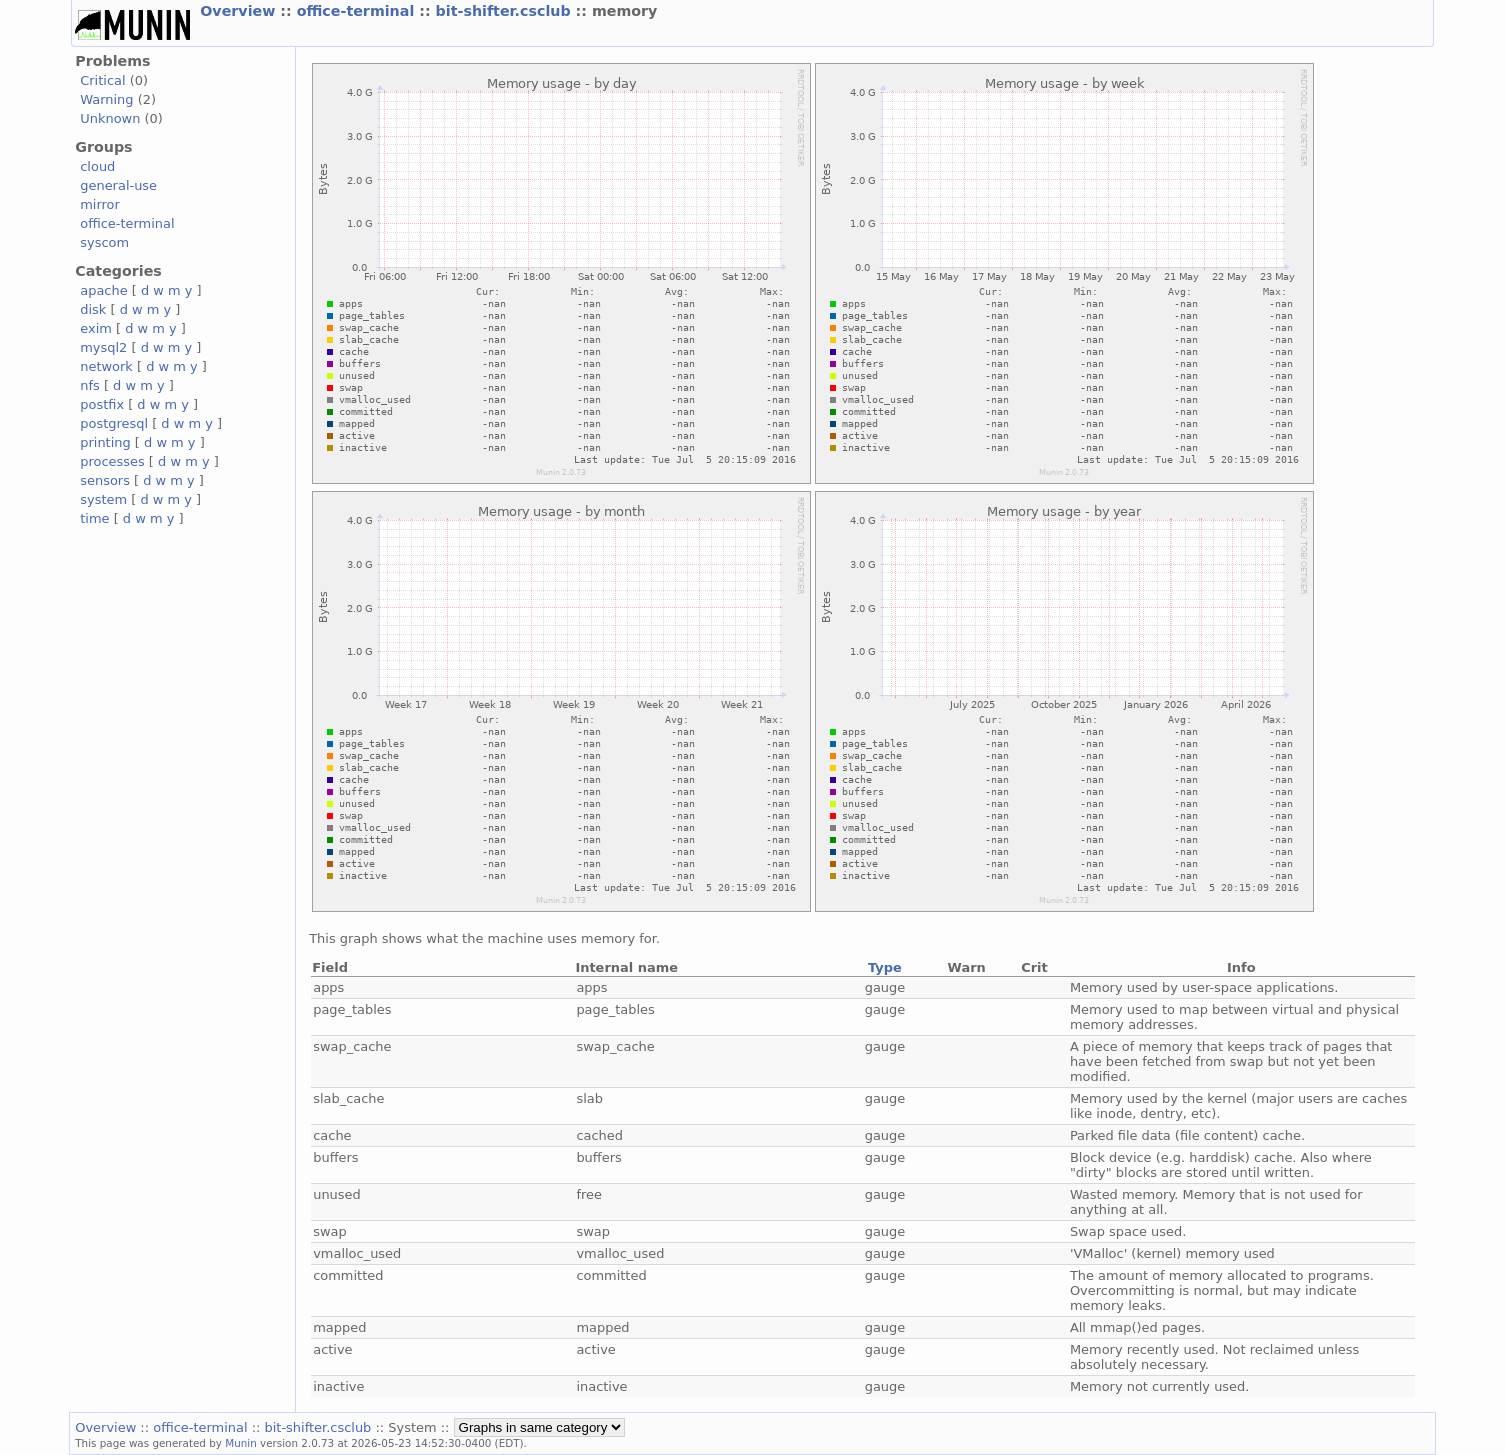  I want to click on Unknown, so click(110, 118).